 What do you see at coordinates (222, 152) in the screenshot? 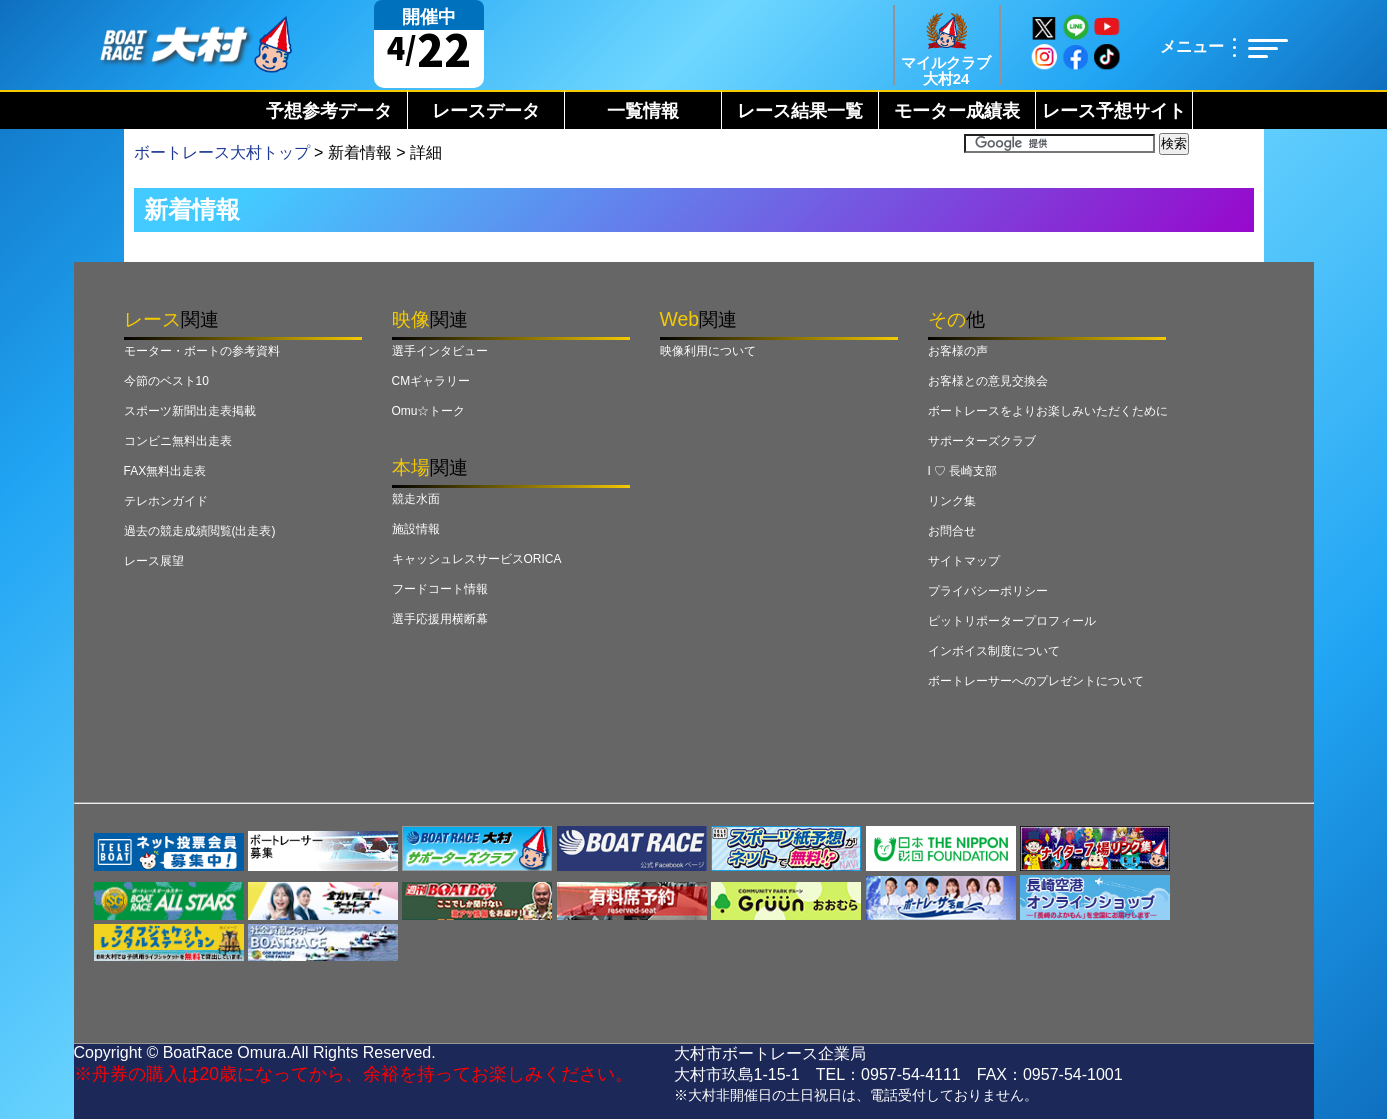
I see `ボートレース大村トップ` at bounding box center [222, 152].